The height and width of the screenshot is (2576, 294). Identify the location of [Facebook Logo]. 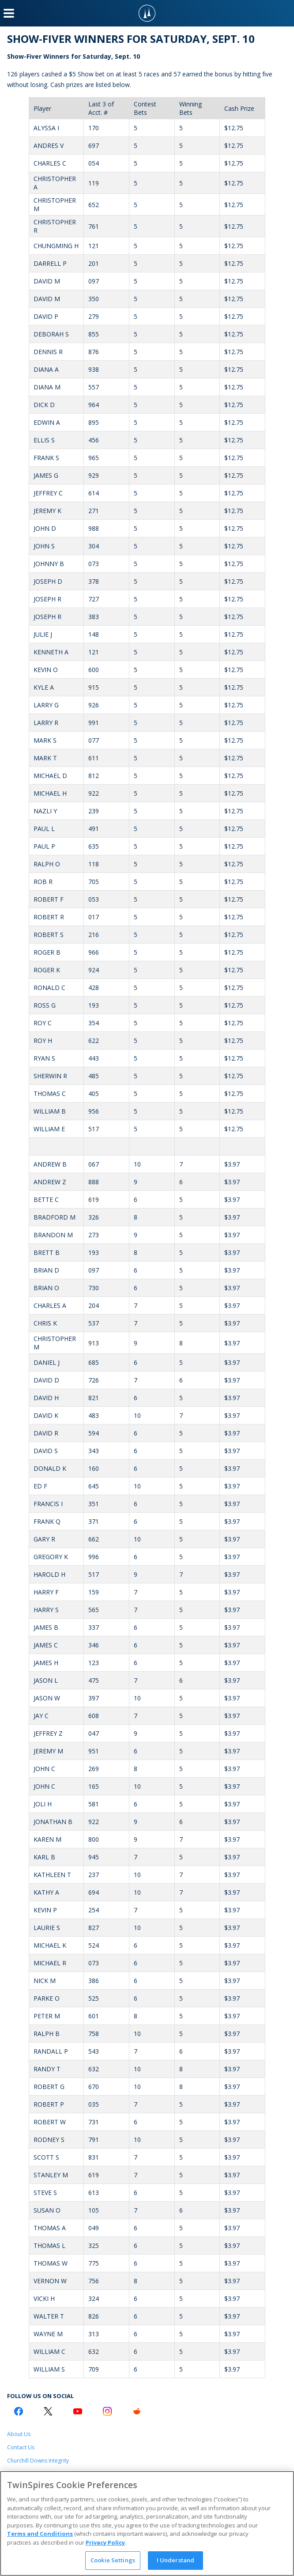
(18, 2411).